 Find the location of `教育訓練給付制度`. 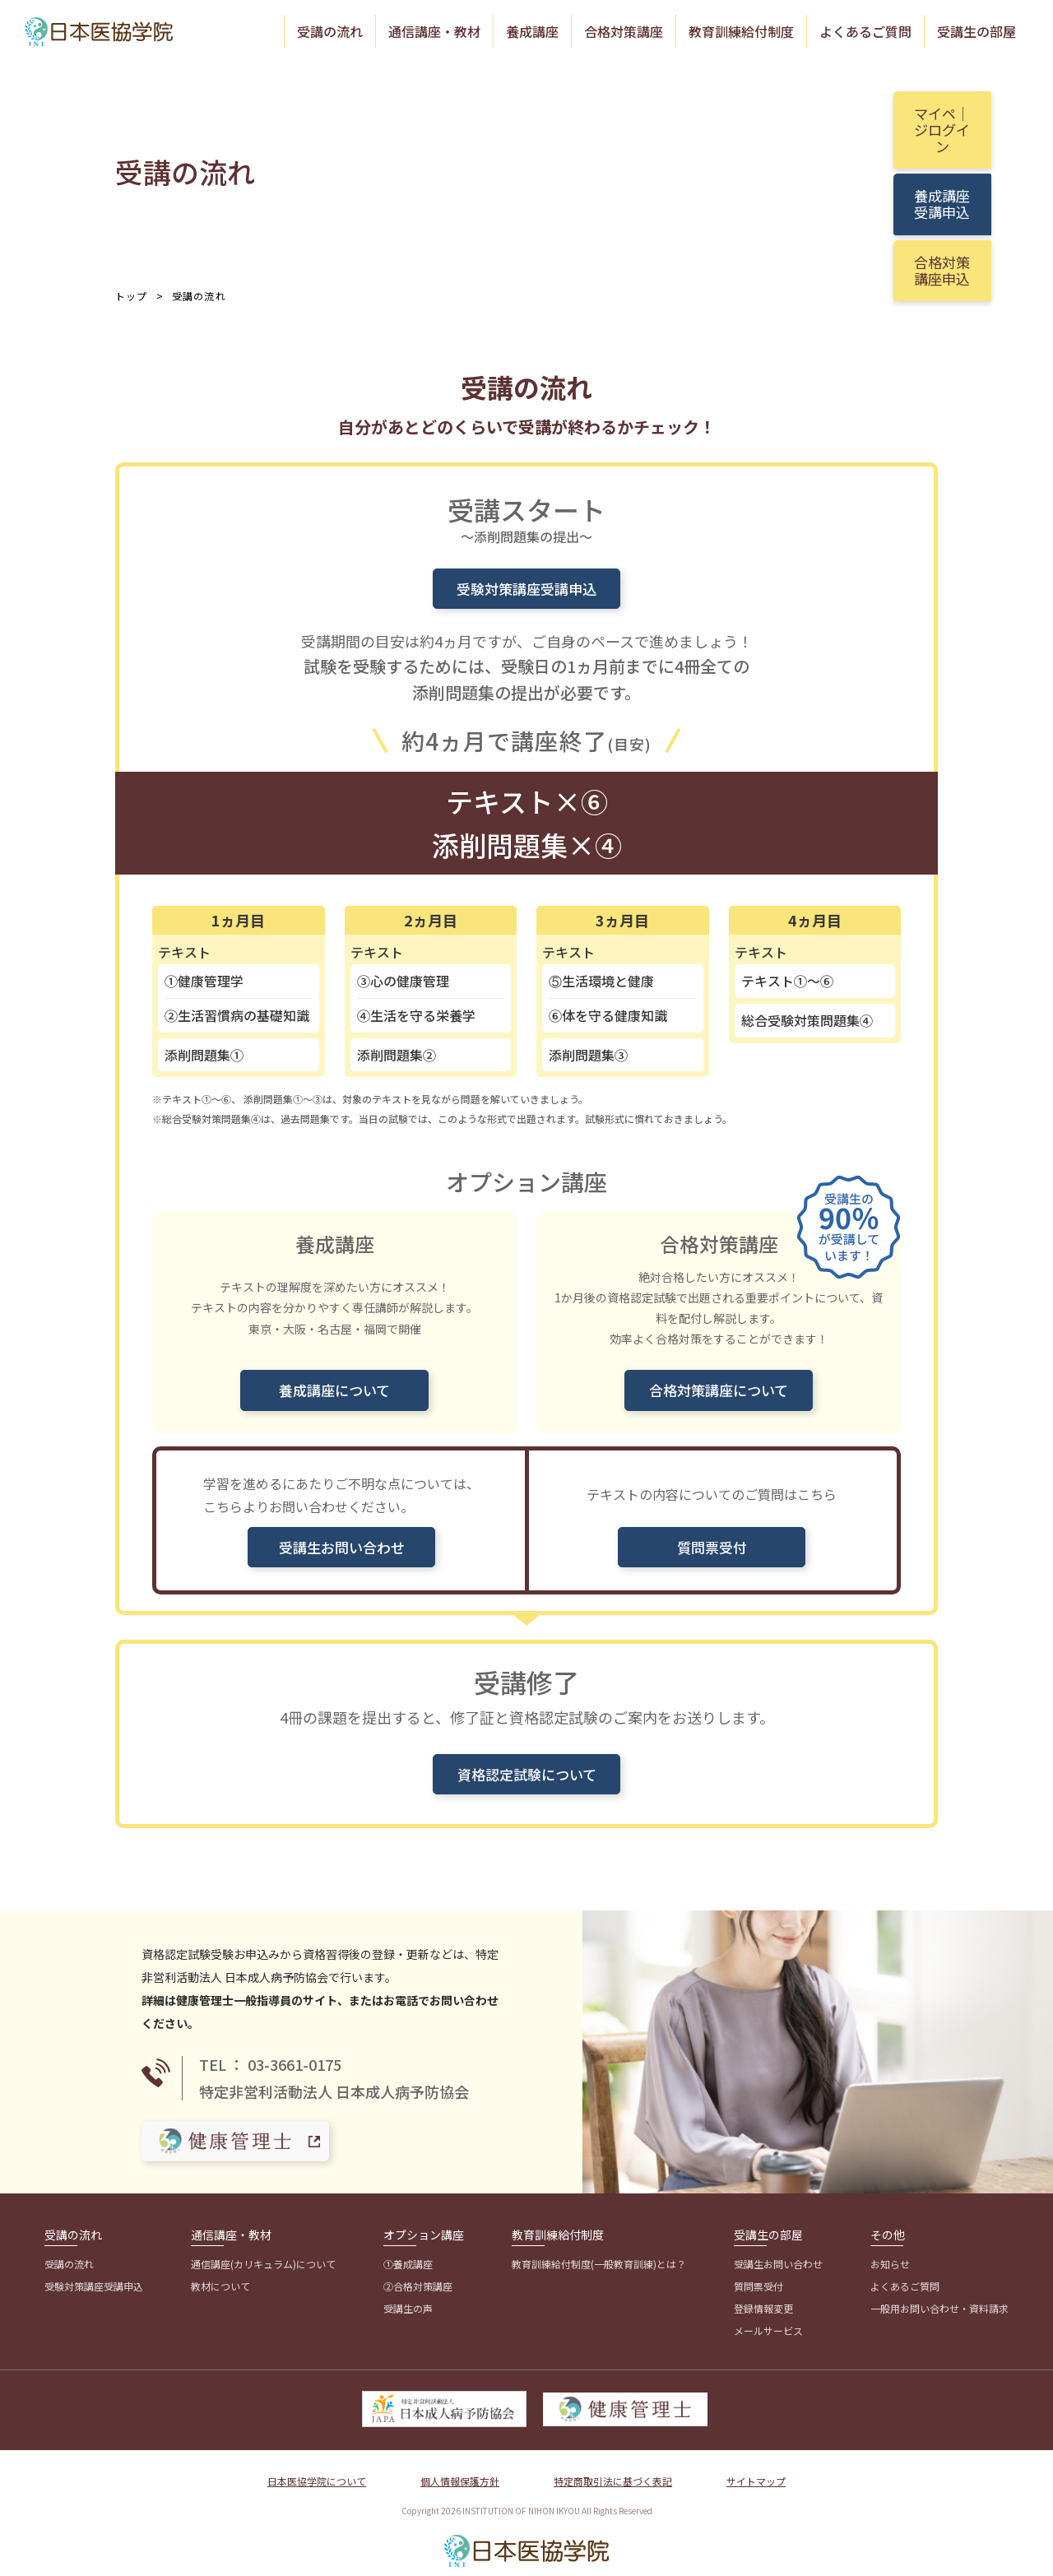

教育訓練給付制度 is located at coordinates (741, 30).